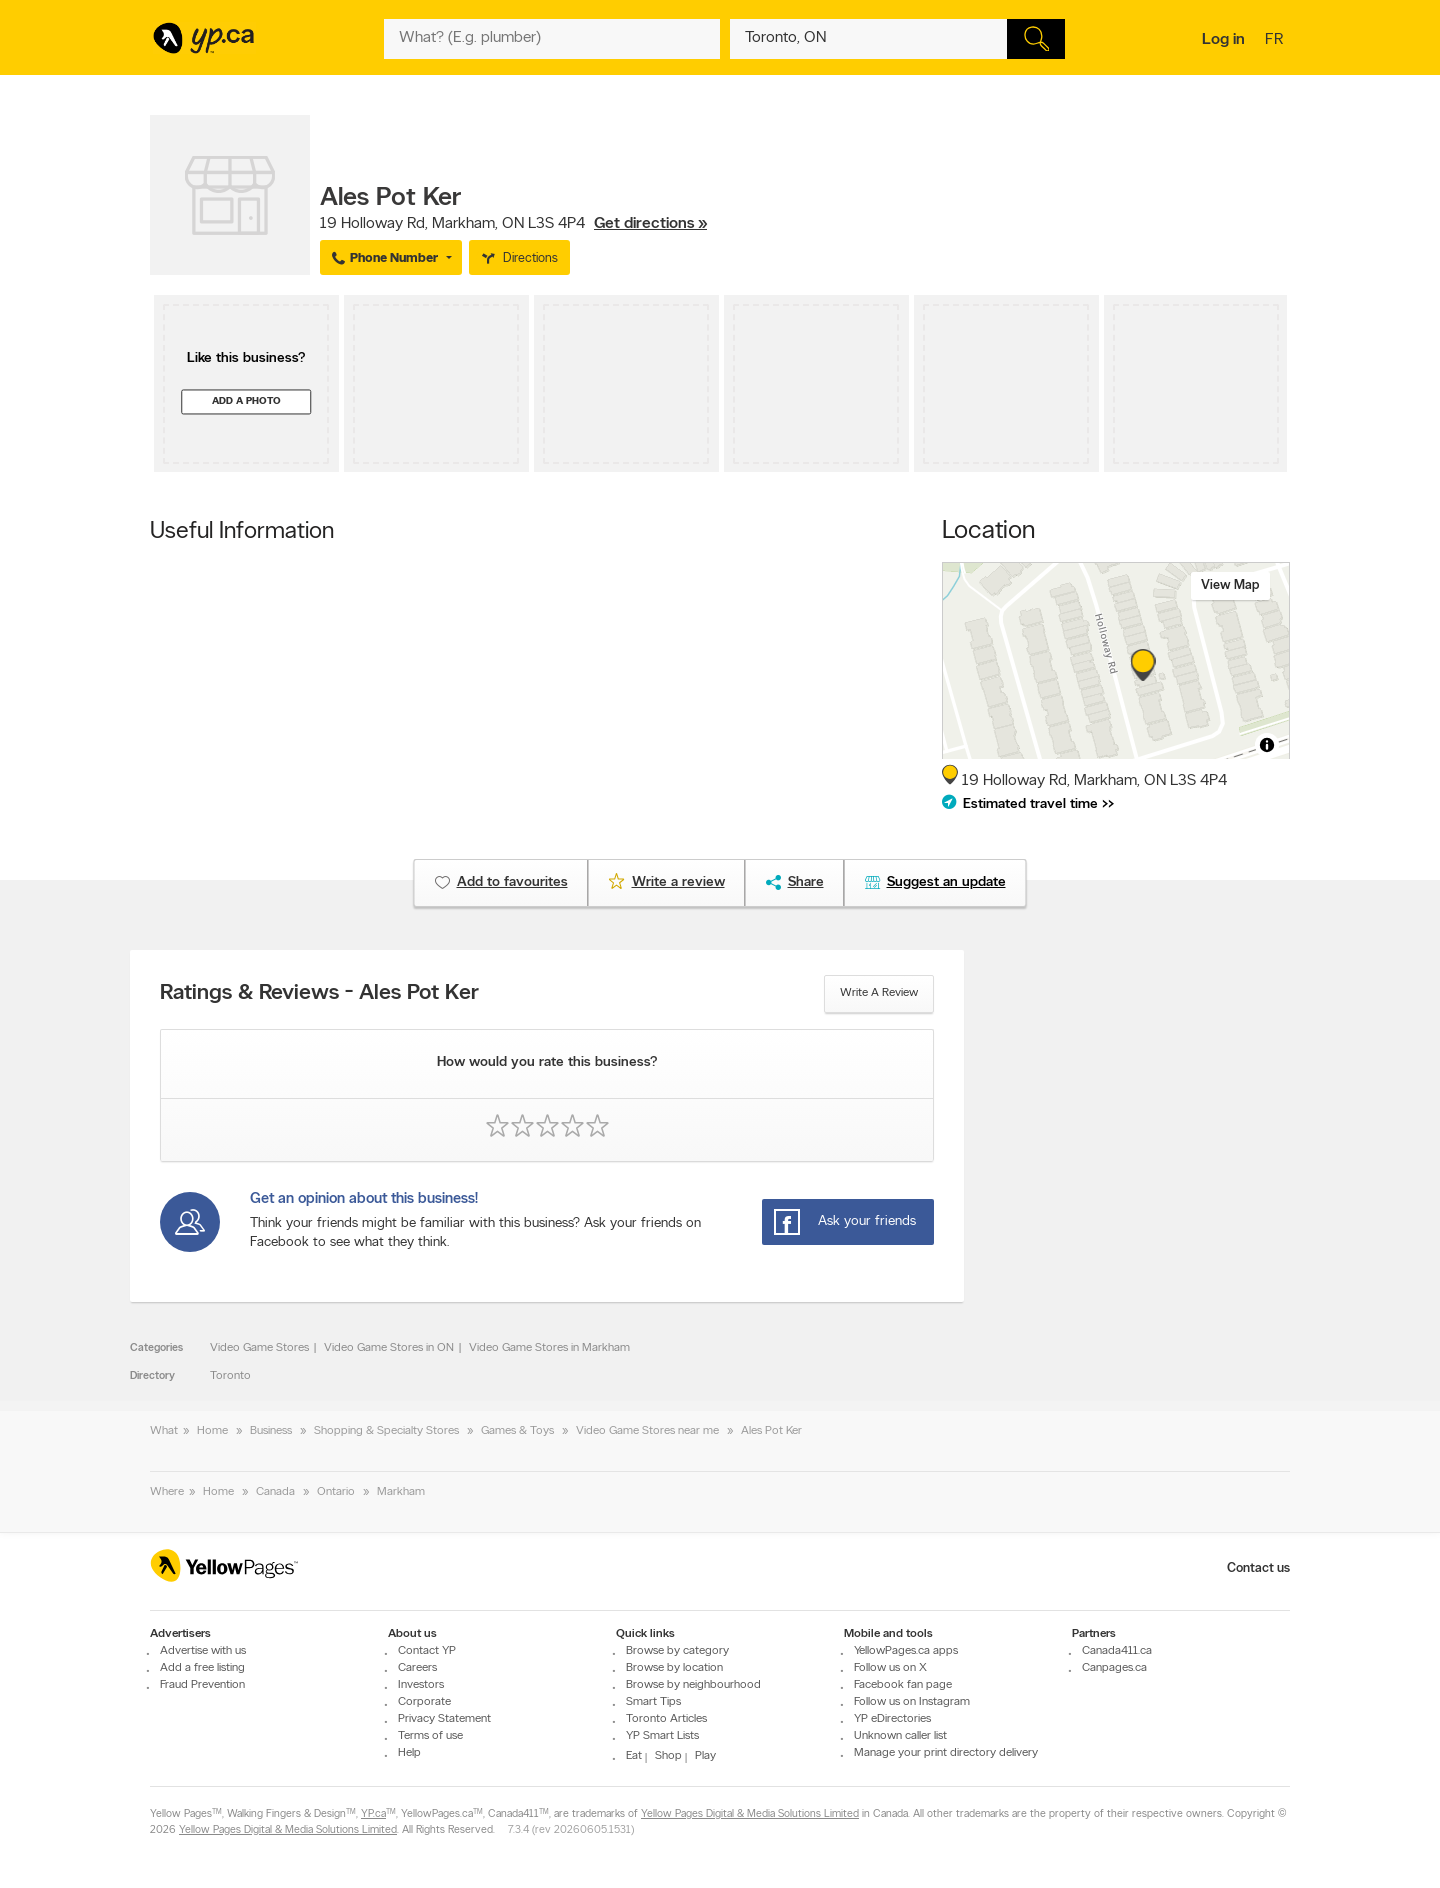 The image size is (1440, 1888). Describe the element at coordinates (1276, 41) in the screenshot. I see `fr` at that location.